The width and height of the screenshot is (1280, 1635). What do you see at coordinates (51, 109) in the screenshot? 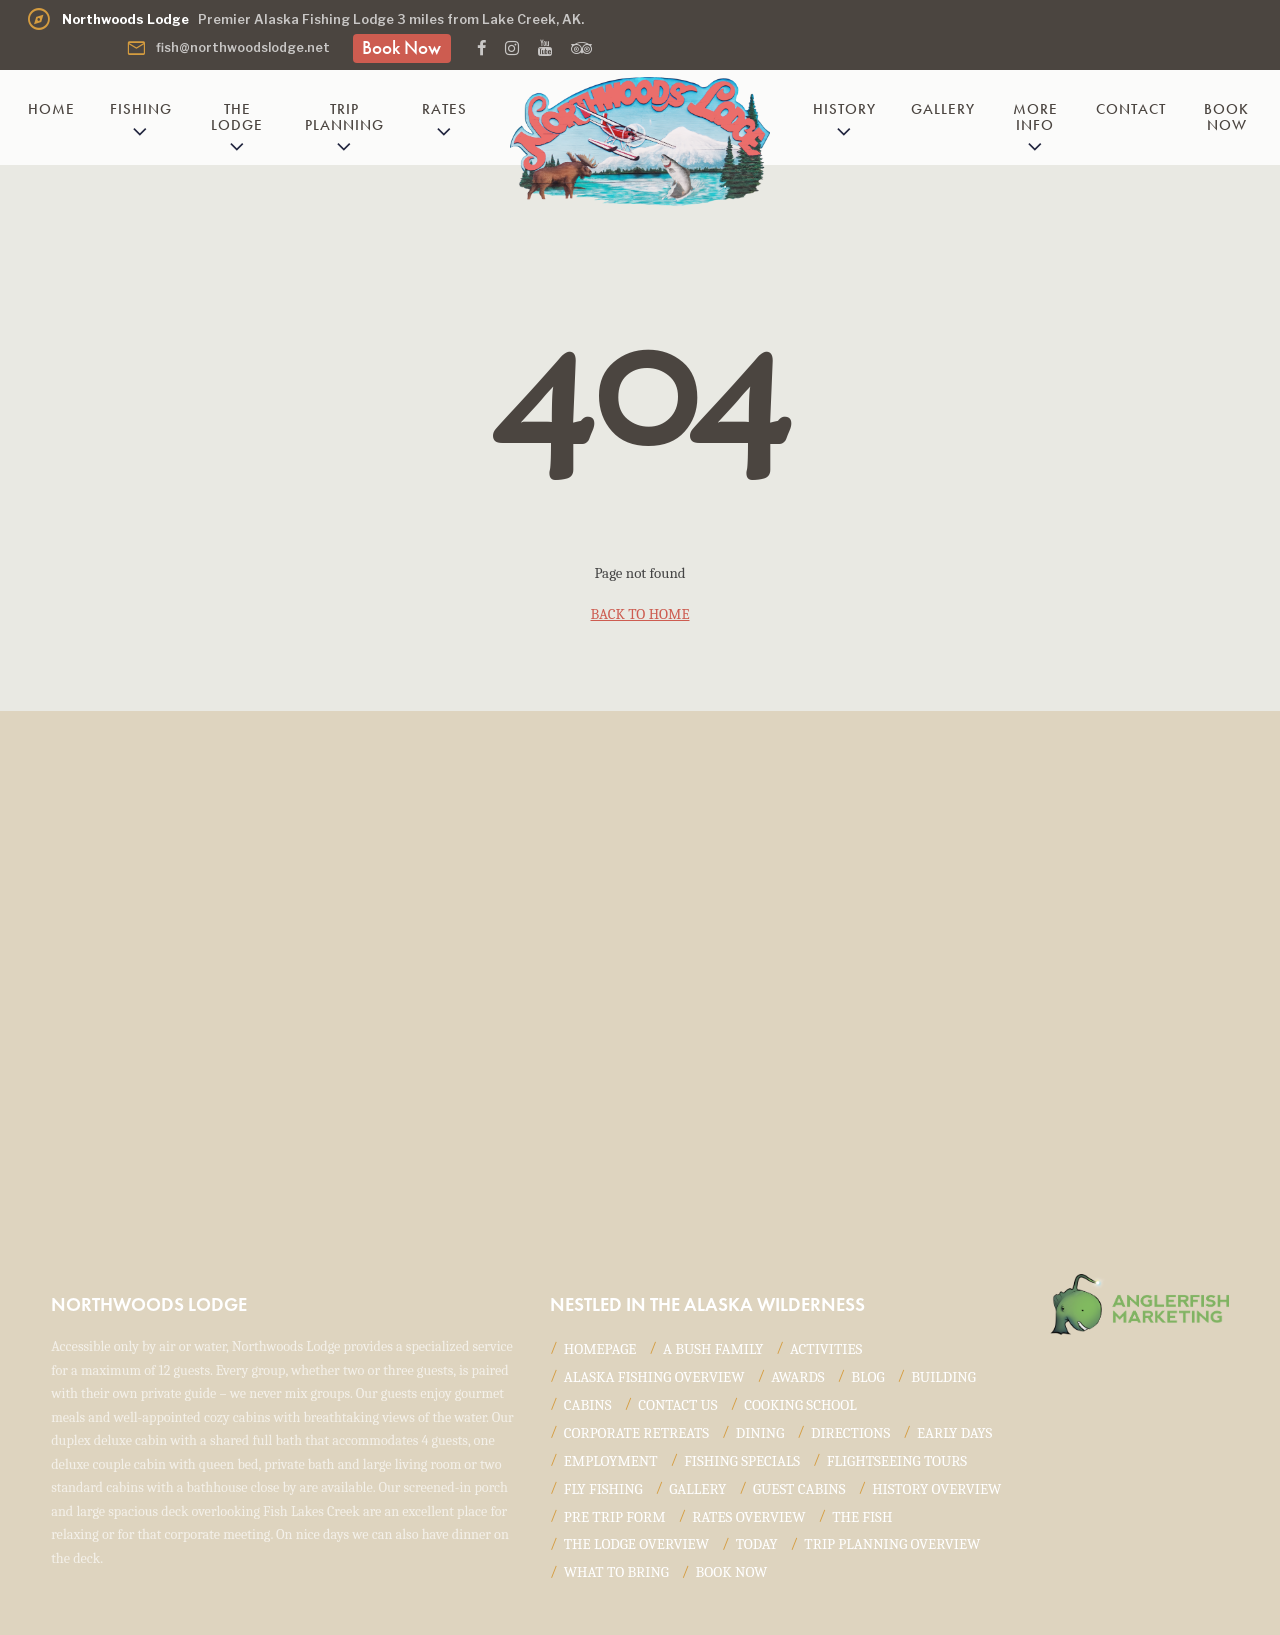
I see `Home` at bounding box center [51, 109].